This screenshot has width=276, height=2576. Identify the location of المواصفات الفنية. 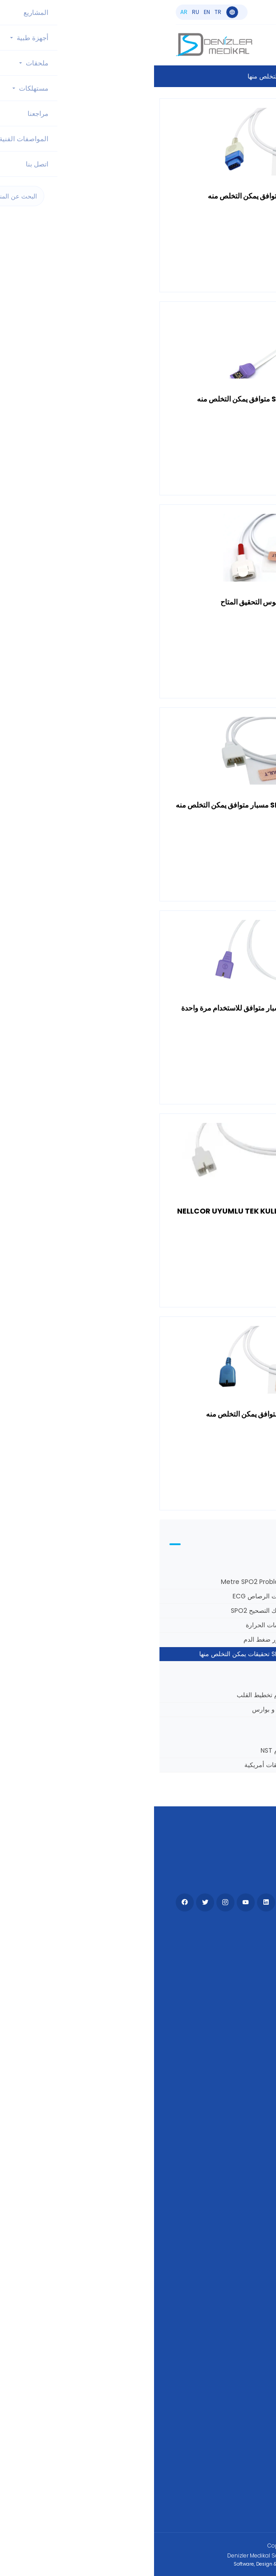
(230, 2096).